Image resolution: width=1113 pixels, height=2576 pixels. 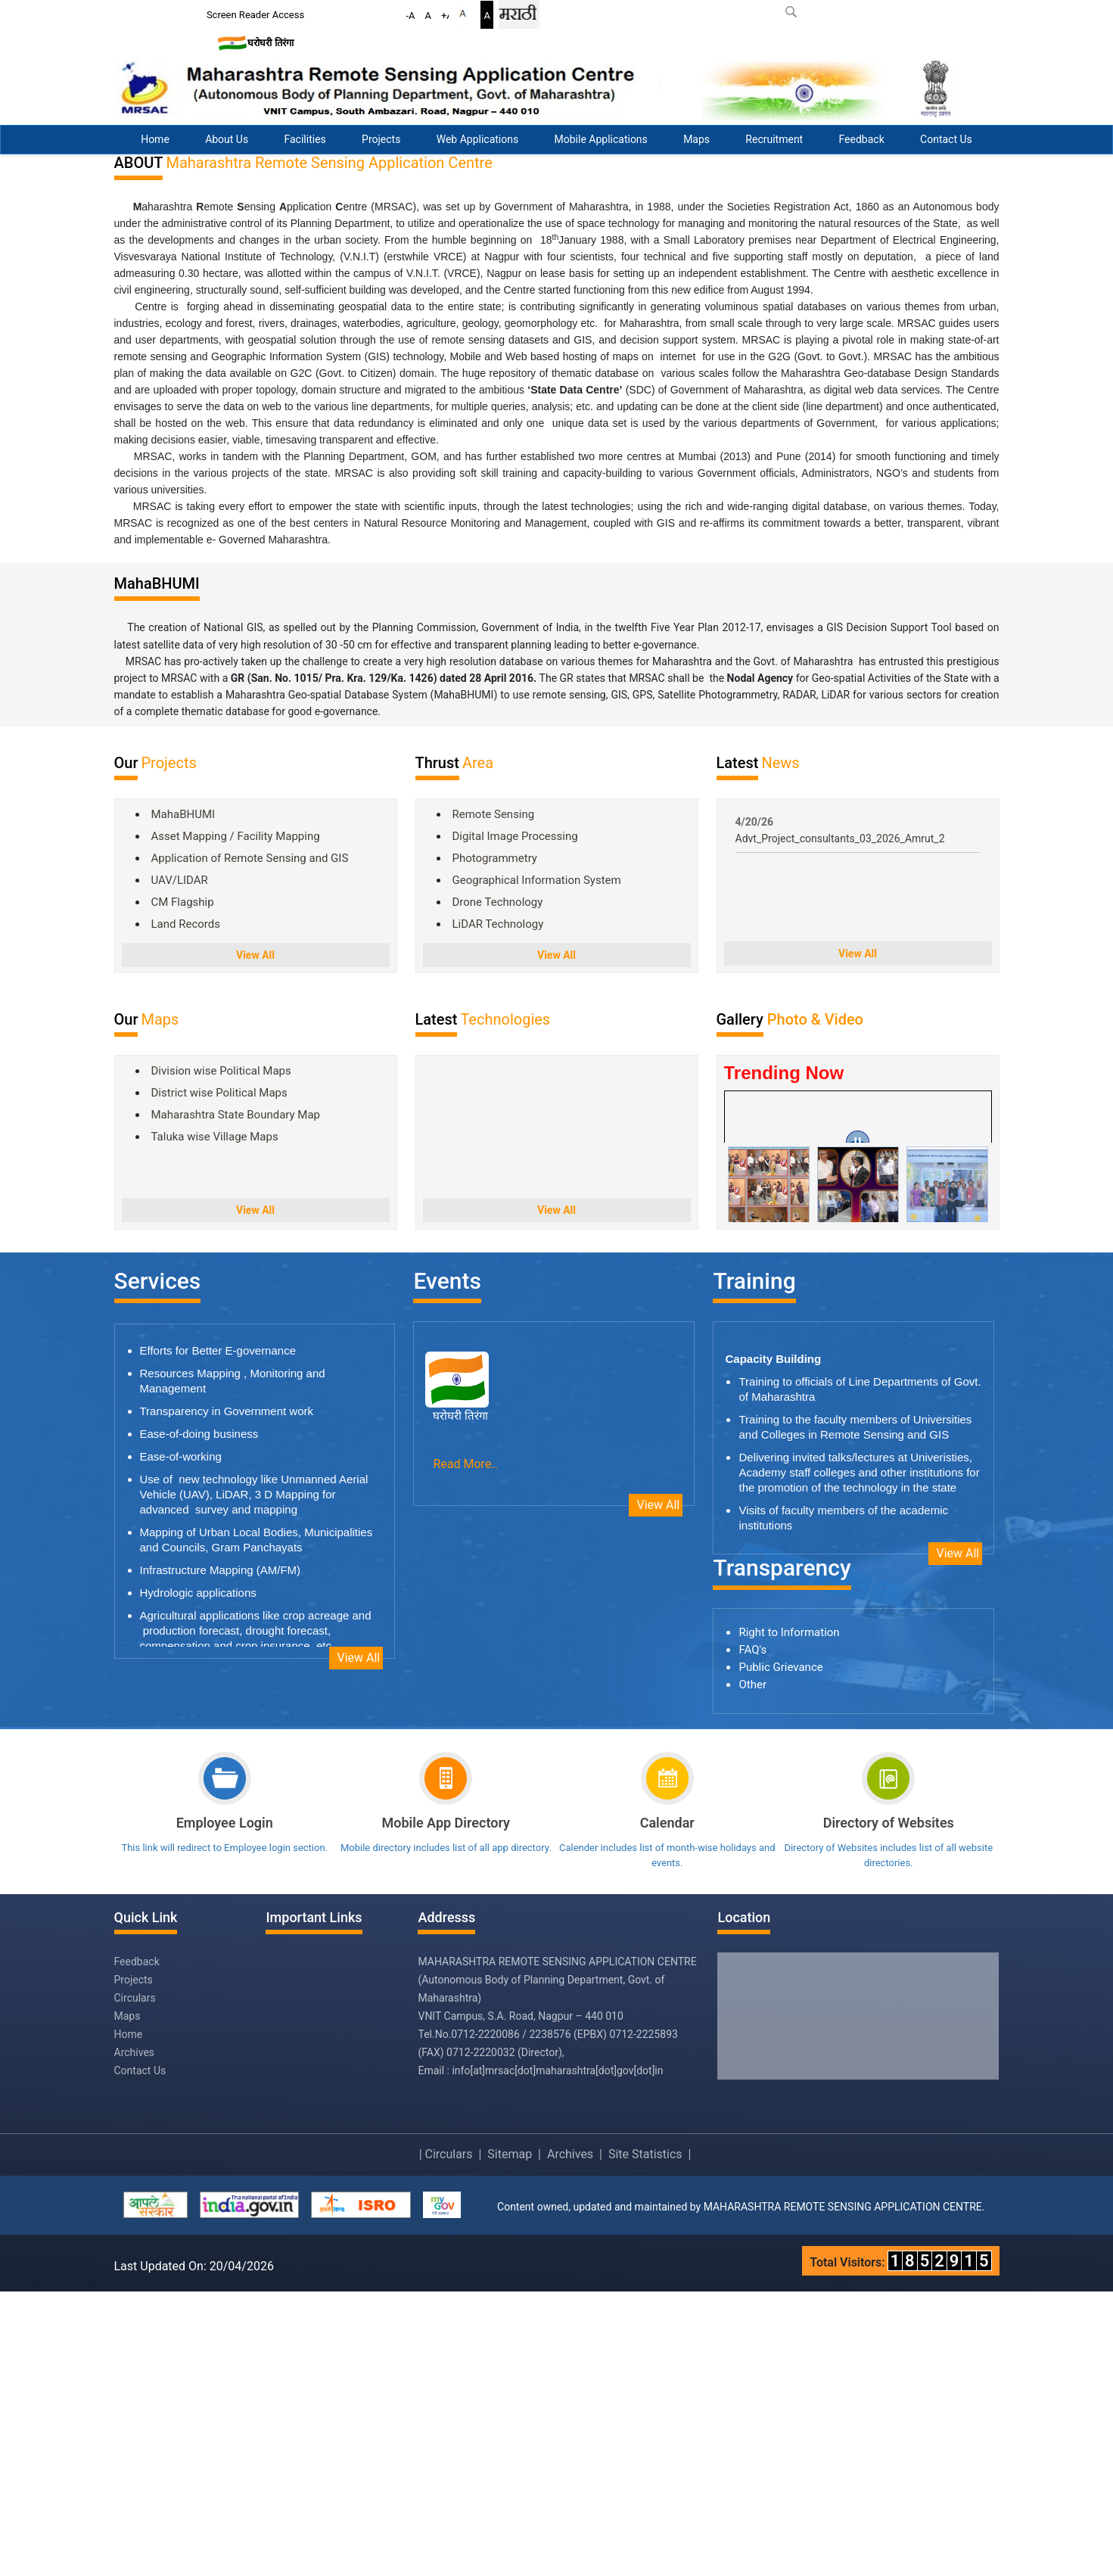 I want to click on Mobile Applications, so click(x=601, y=139).